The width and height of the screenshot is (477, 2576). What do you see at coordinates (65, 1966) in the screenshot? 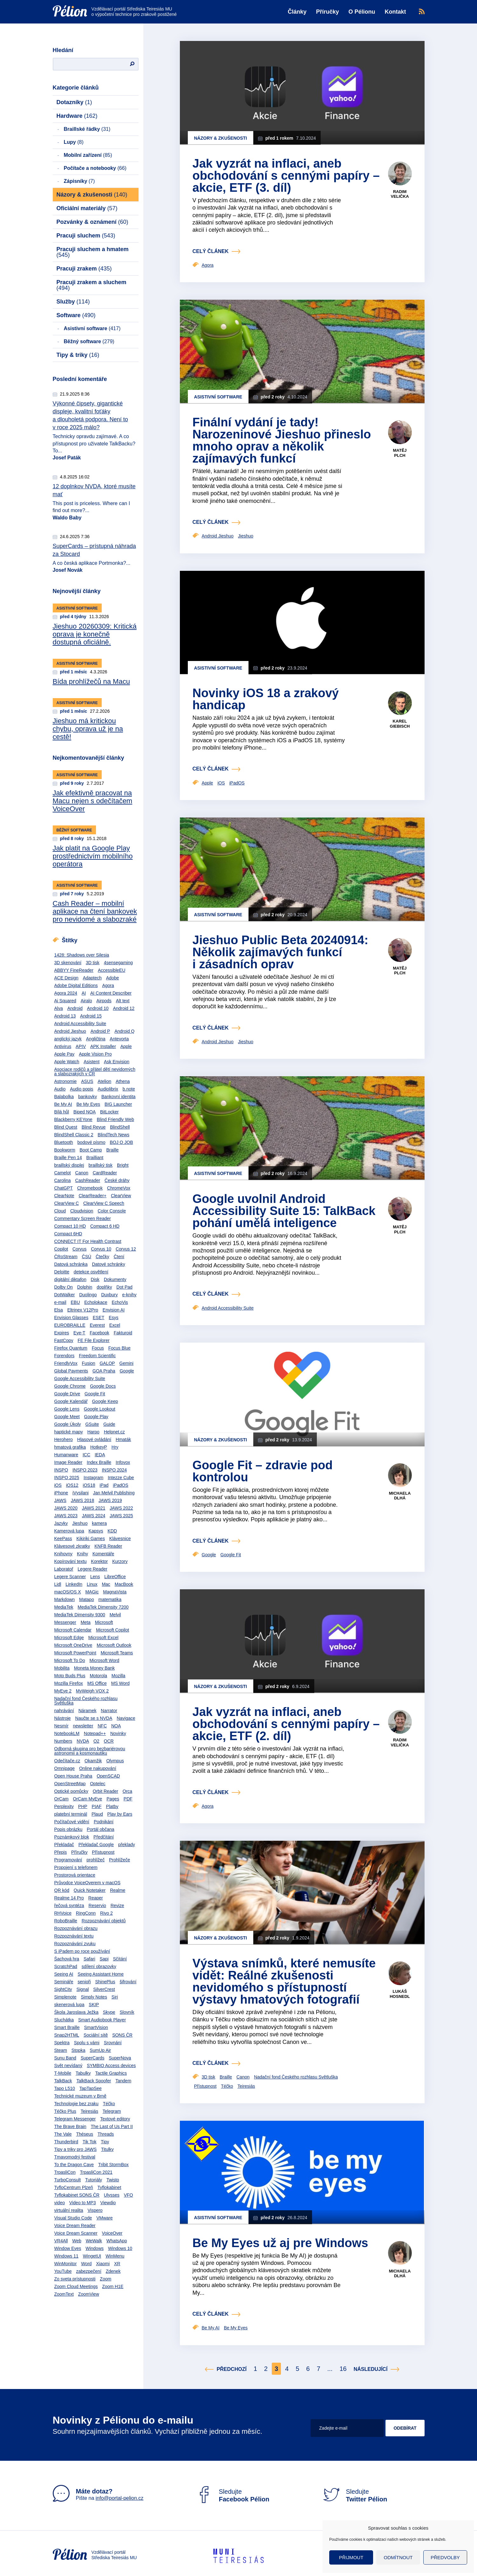
I see `ScratchPad` at bounding box center [65, 1966].